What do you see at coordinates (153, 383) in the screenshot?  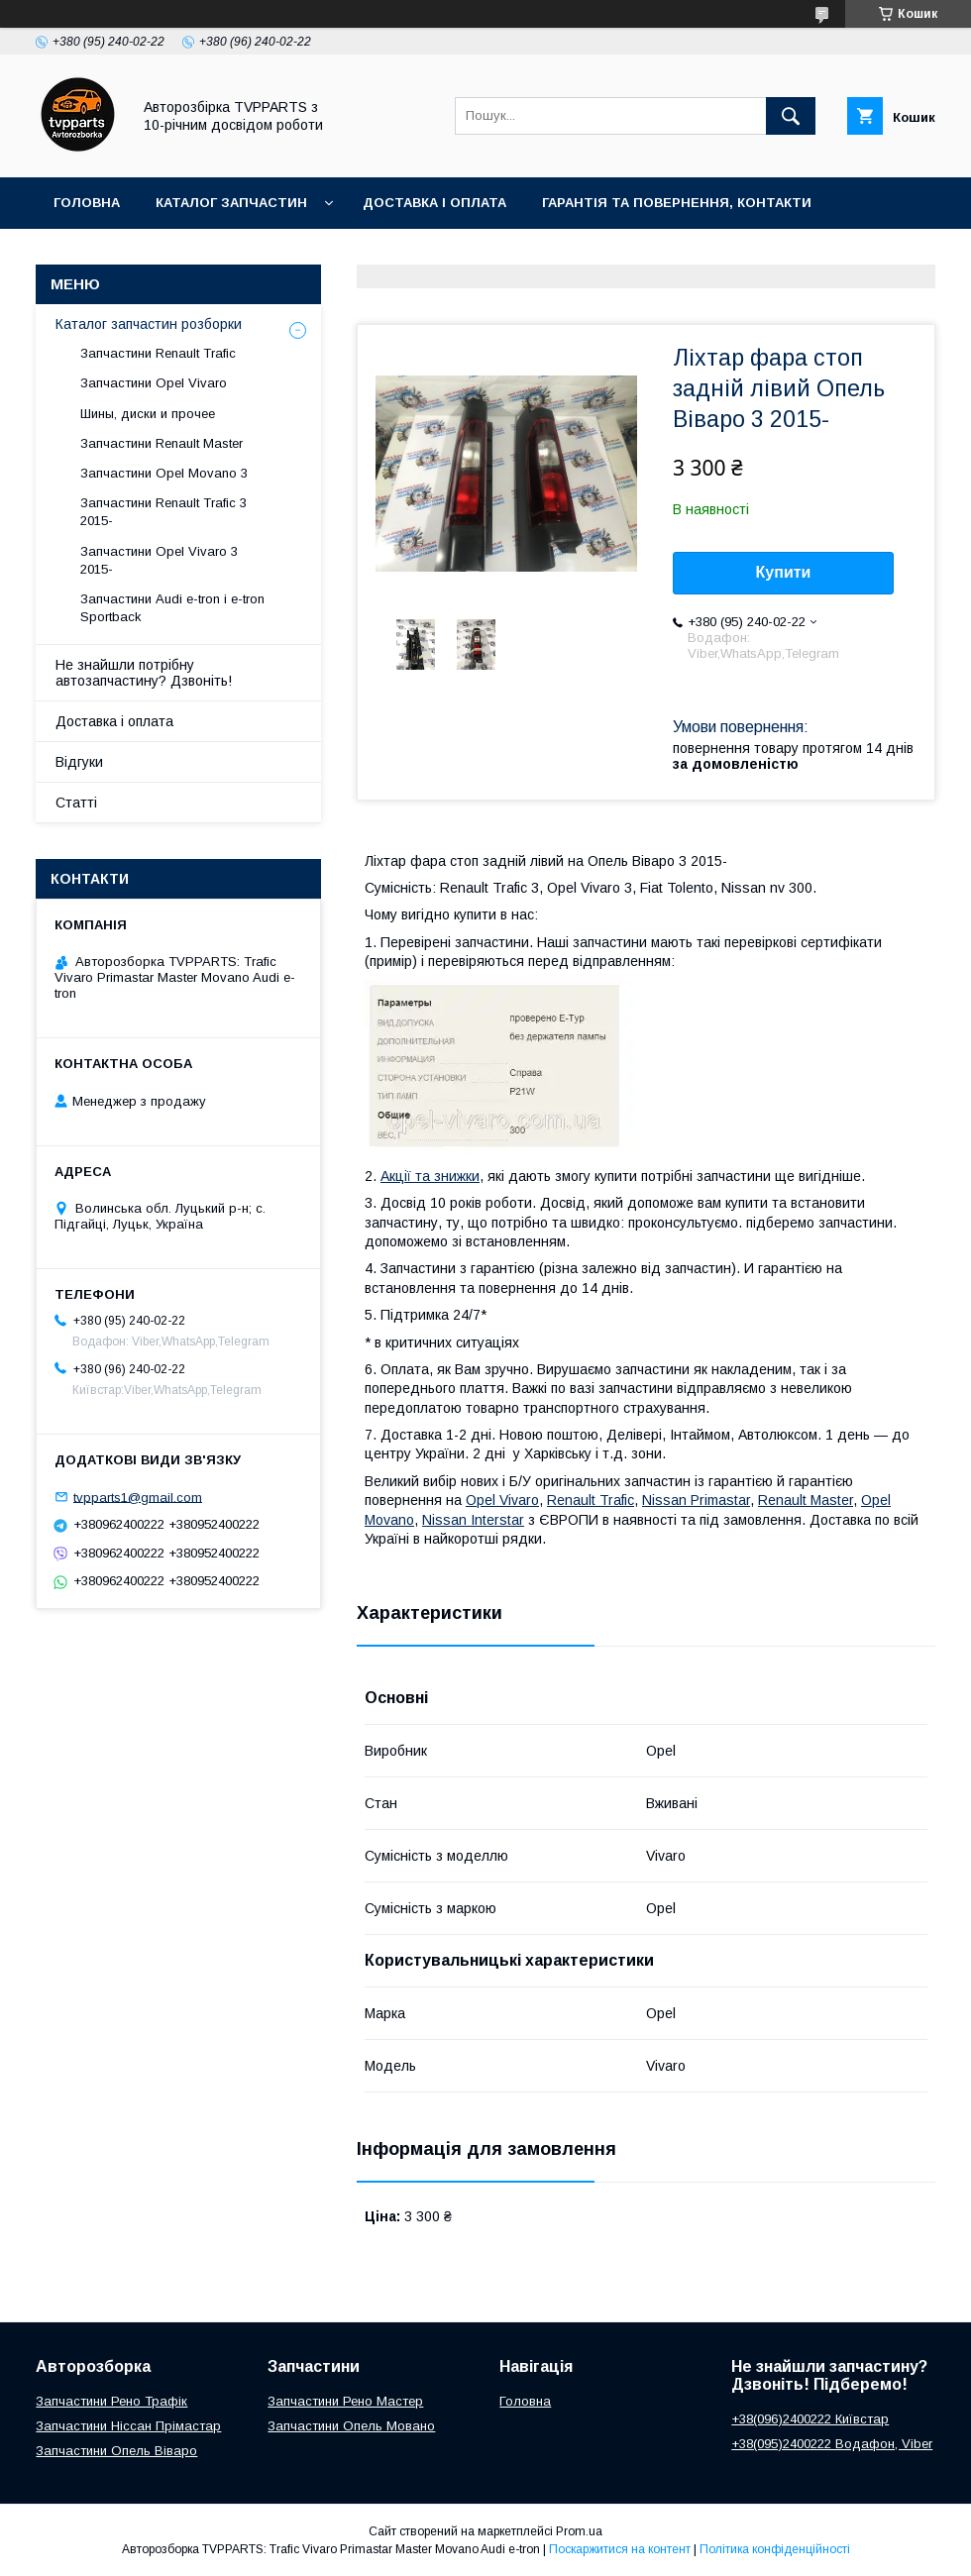 I see `Запчастини Opel Vivaro` at bounding box center [153, 383].